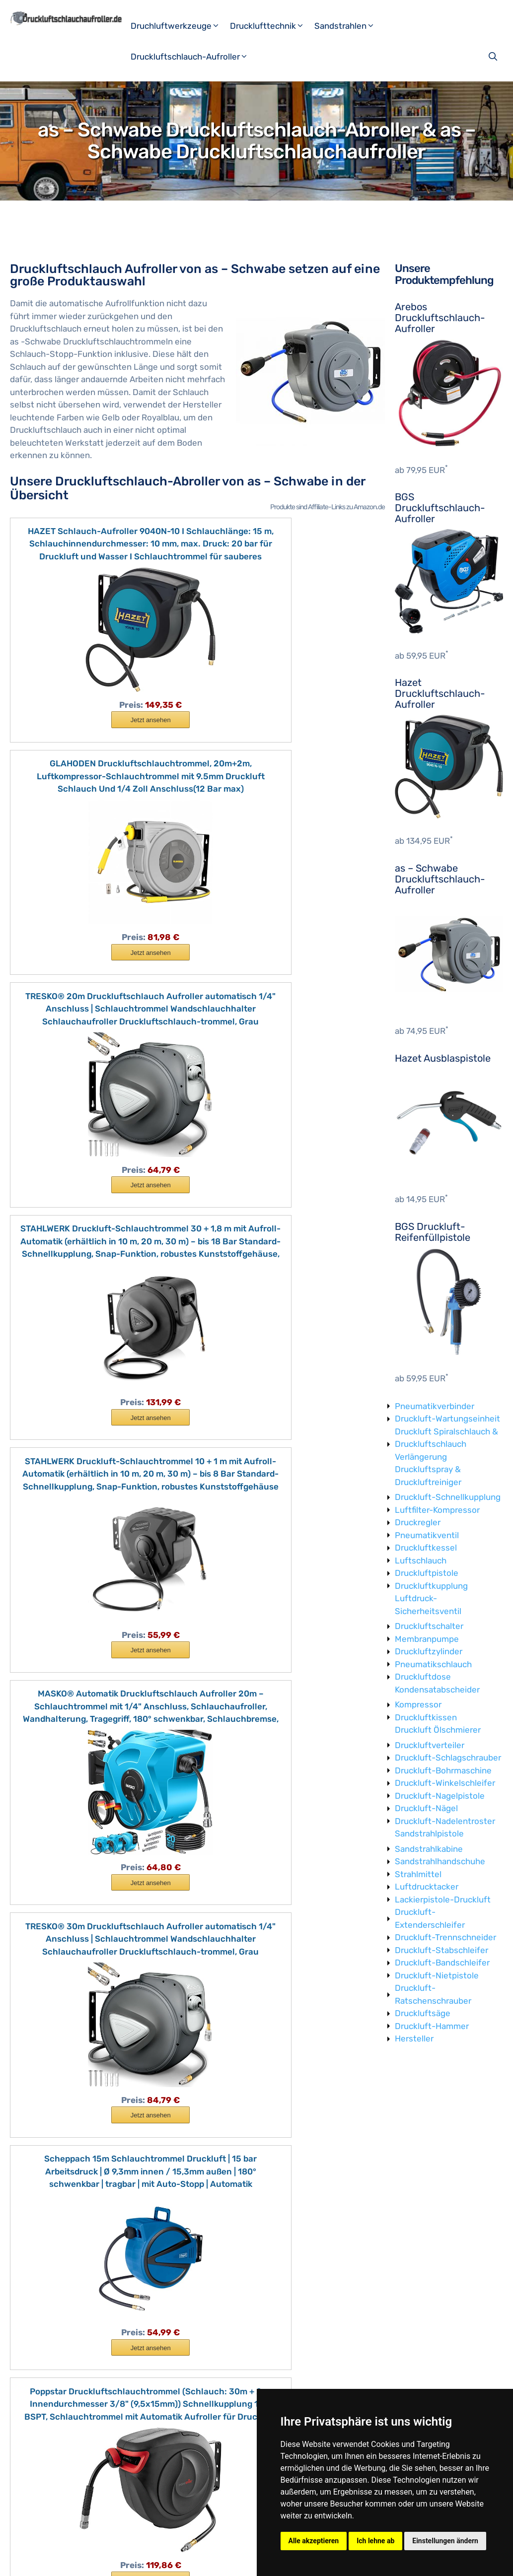 This screenshot has height=2576, width=513. I want to click on Druckluftschlauch-Aufroller, so click(193, 56).